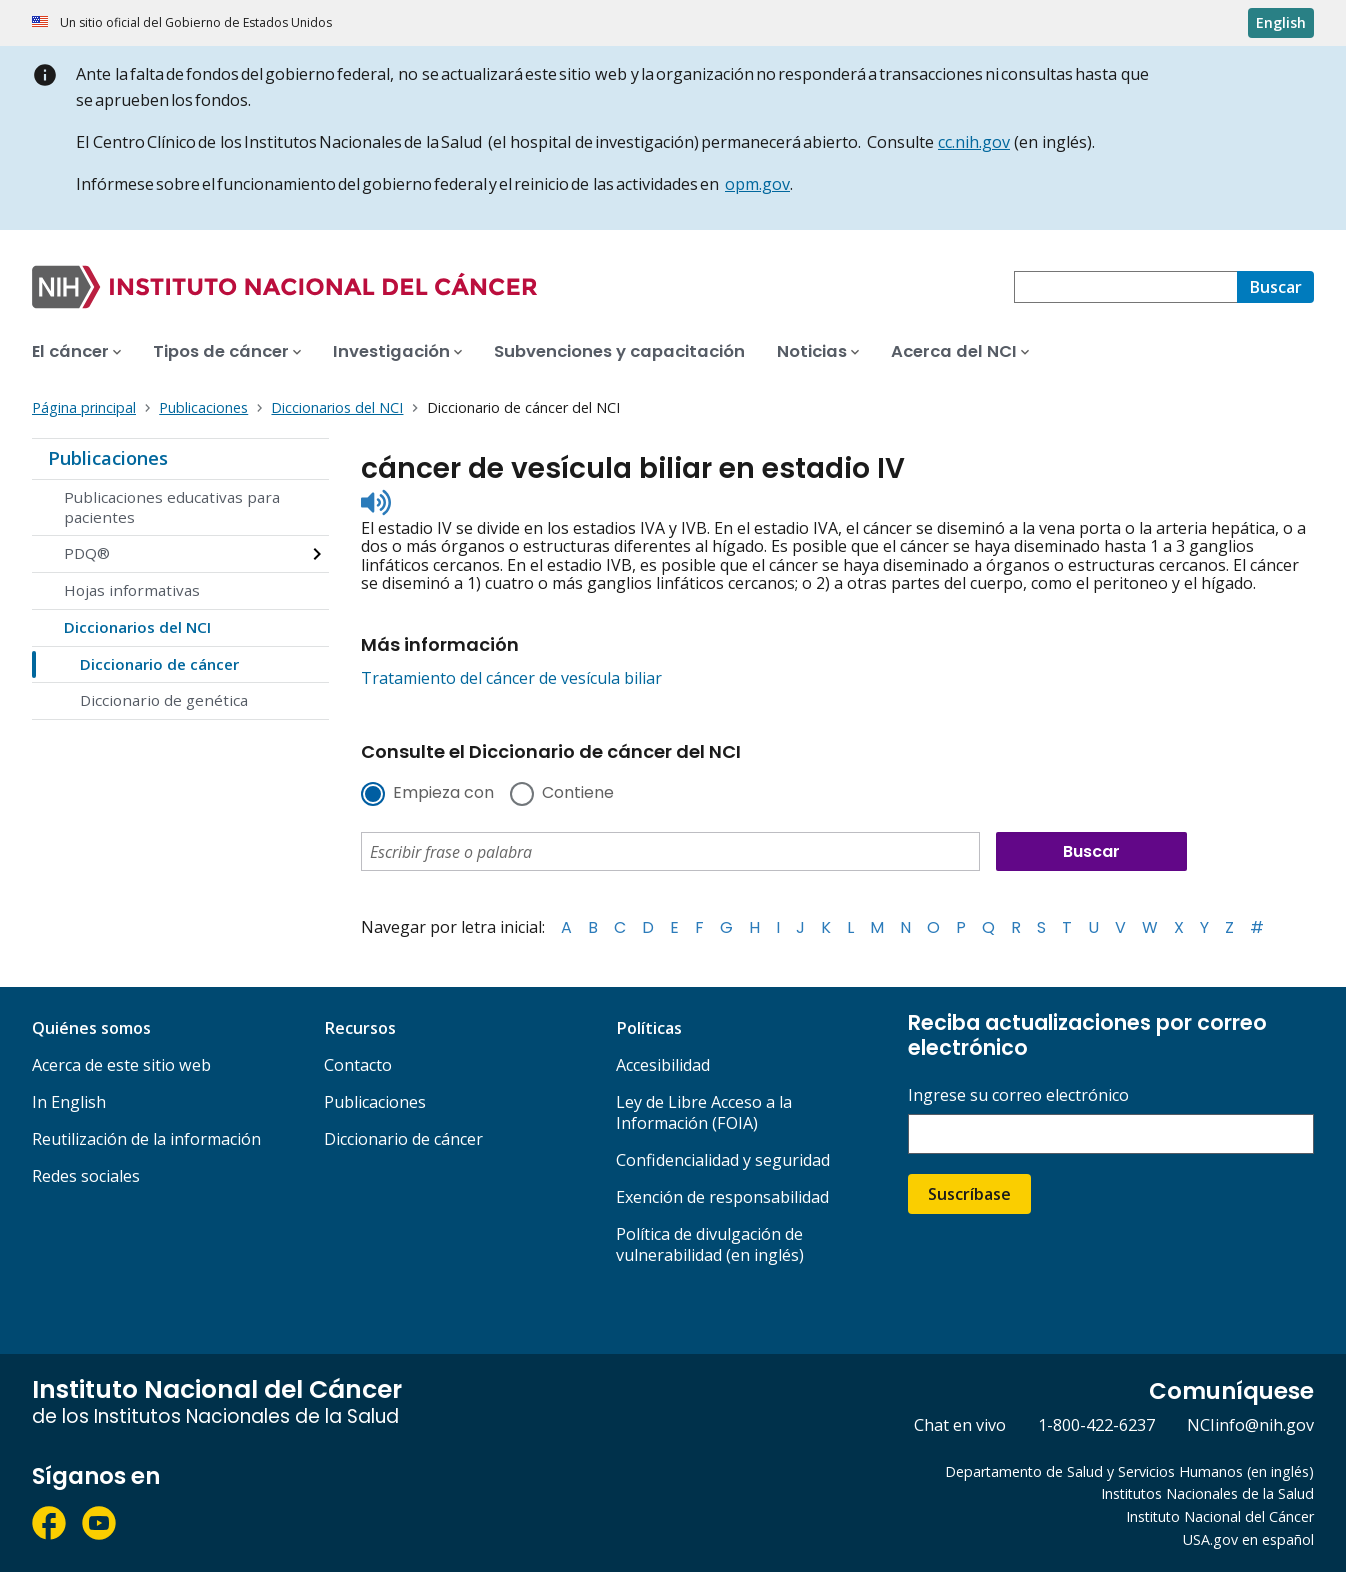 This screenshot has height=1572, width=1346. I want to click on Política de divulgación de vulnerabilidad (en inglés), so click(710, 1244).